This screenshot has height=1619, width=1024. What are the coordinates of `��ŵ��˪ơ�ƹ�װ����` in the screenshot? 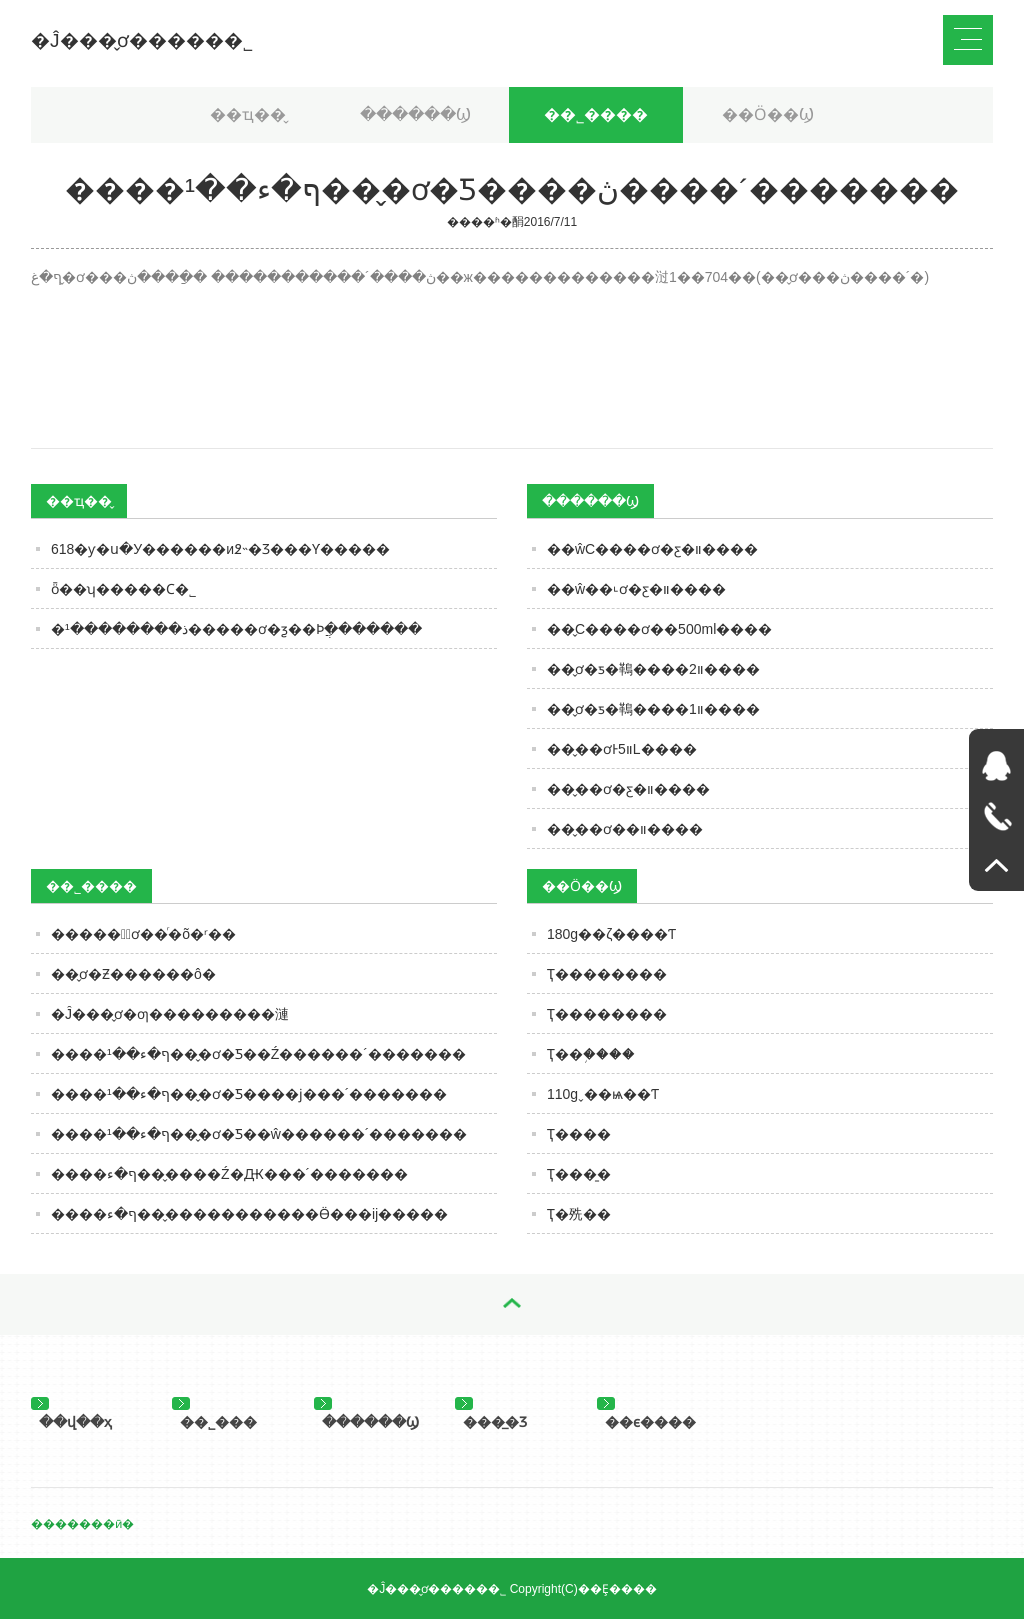 It's located at (636, 589).